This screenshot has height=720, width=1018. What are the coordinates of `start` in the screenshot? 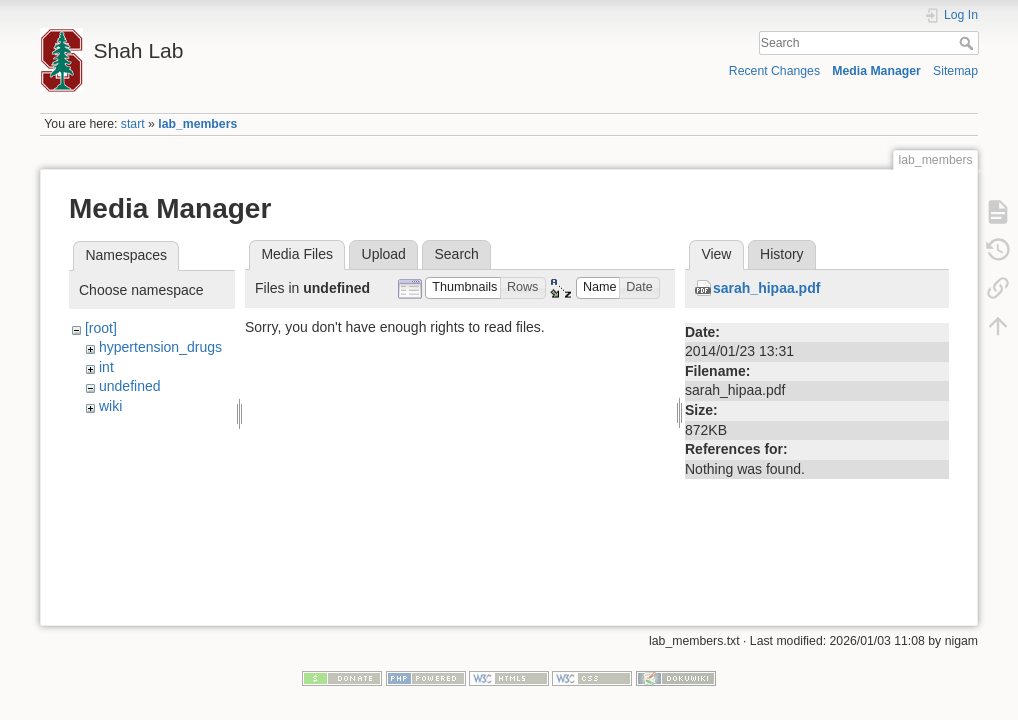 It's located at (133, 124).